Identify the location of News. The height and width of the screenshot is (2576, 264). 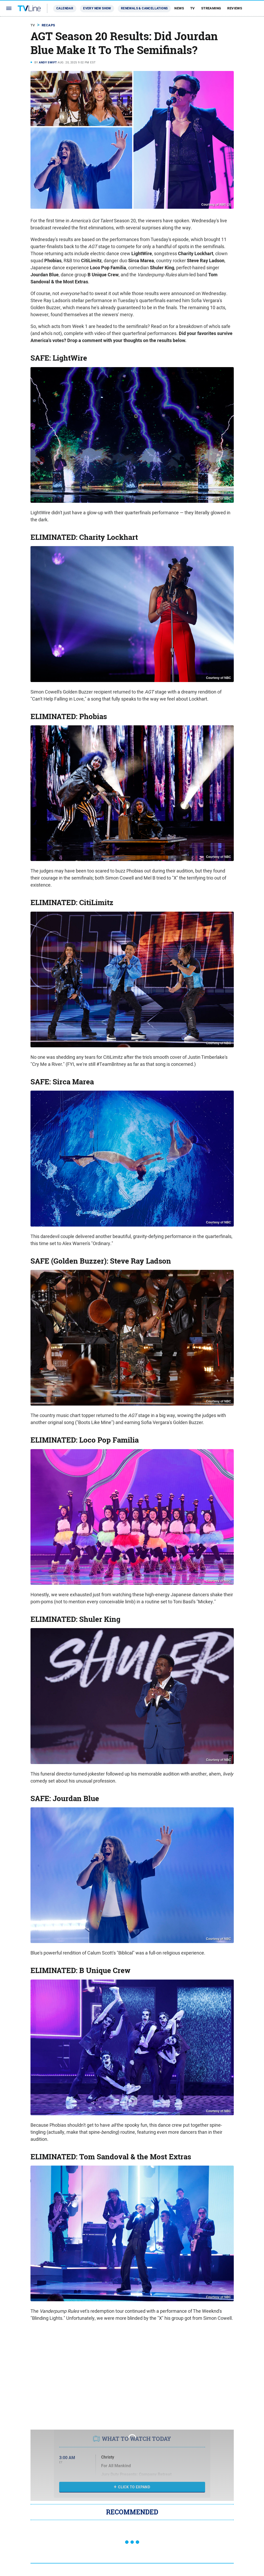
(179, 8).